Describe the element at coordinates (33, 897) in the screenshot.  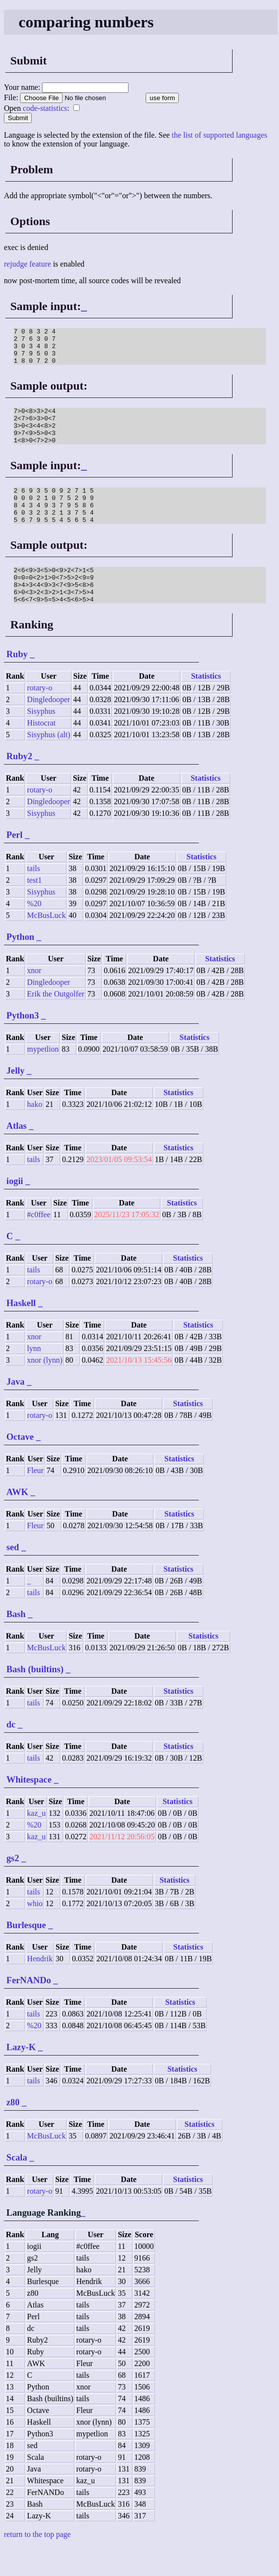
I see `tails` at that location.